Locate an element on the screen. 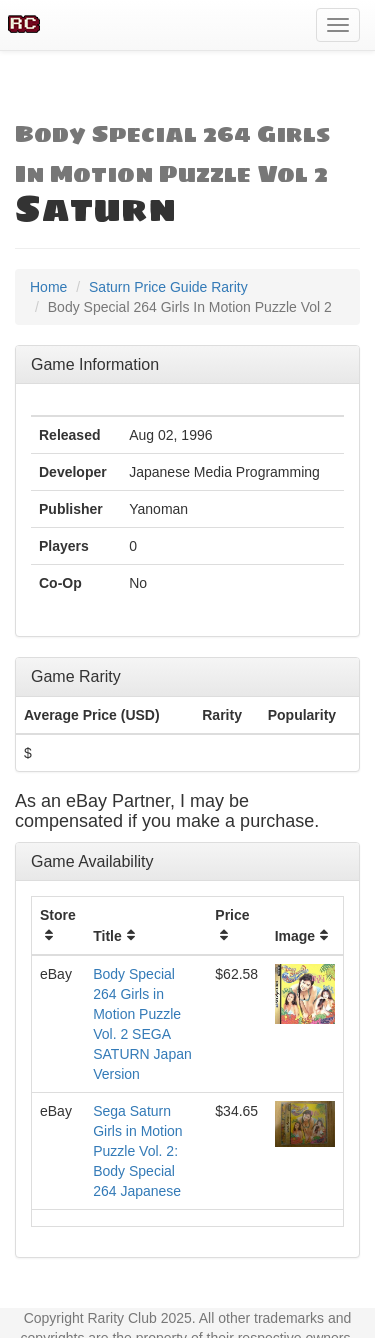 The height and width of the screenshot is (1338, 375). Saturn Price Guide Rarity is located at coordinates (168, 287).